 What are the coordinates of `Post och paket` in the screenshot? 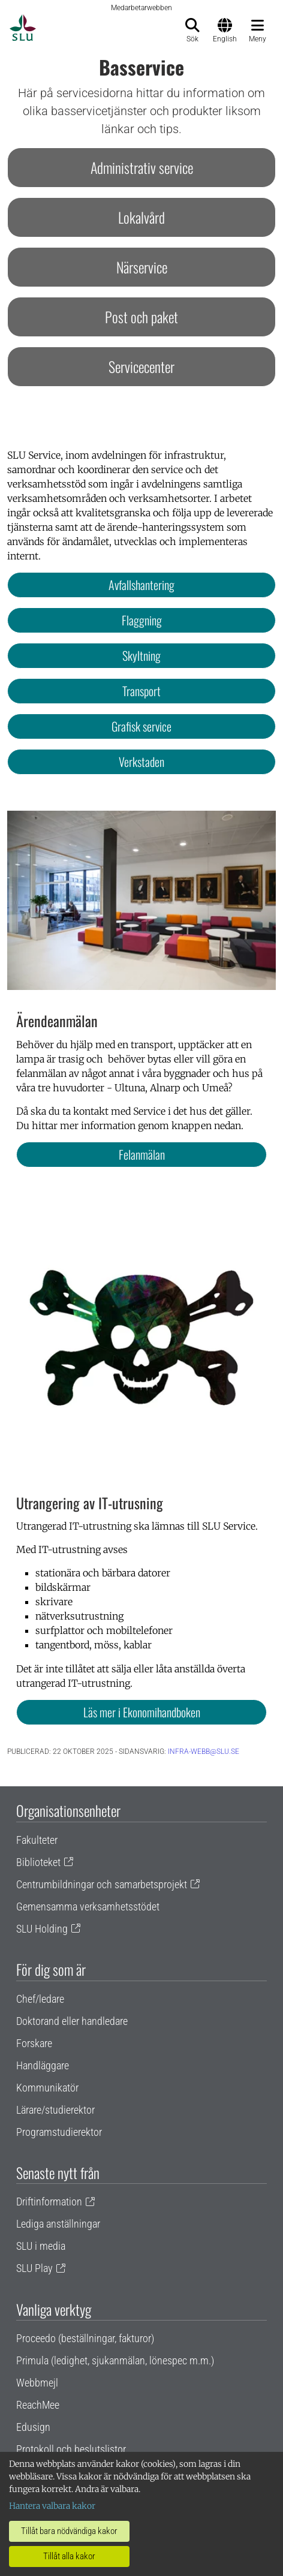 It's located at (141, 316).